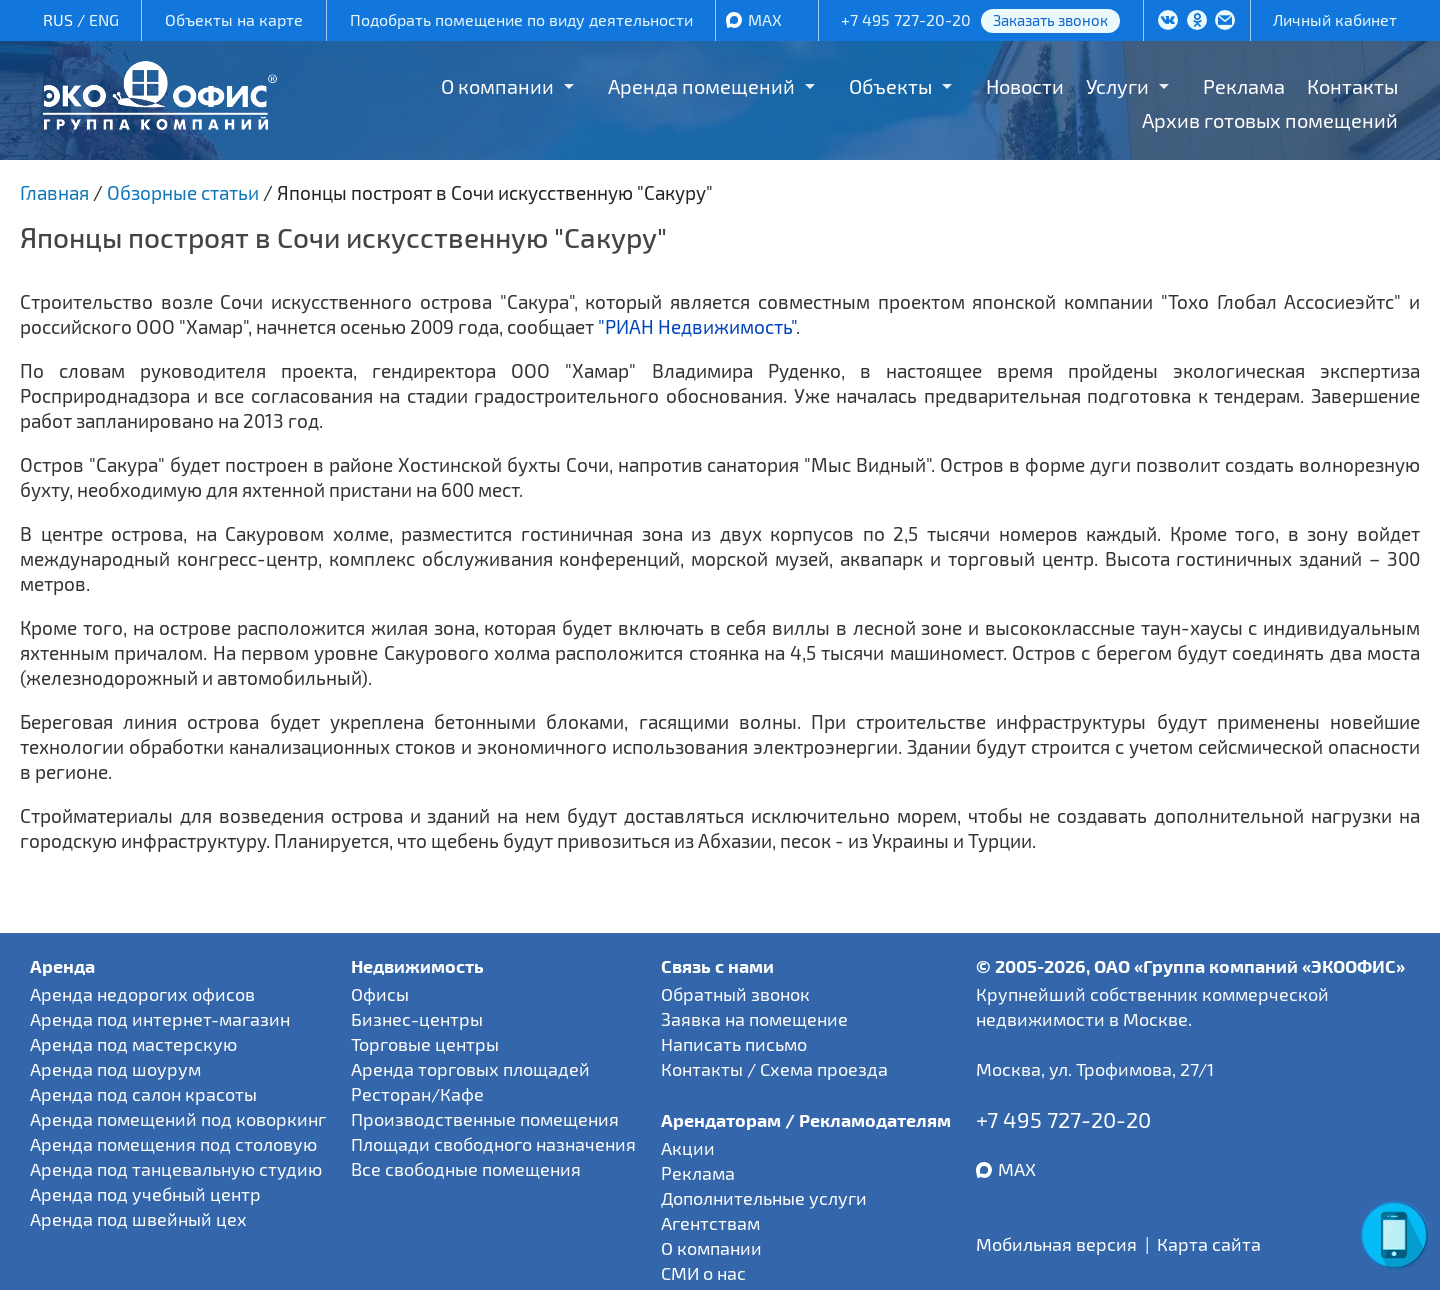  What do you see at coordinates (138, 1219) in the screenshot?
I see `Аренда под швейный цех` at bounding box center [138, 1219].